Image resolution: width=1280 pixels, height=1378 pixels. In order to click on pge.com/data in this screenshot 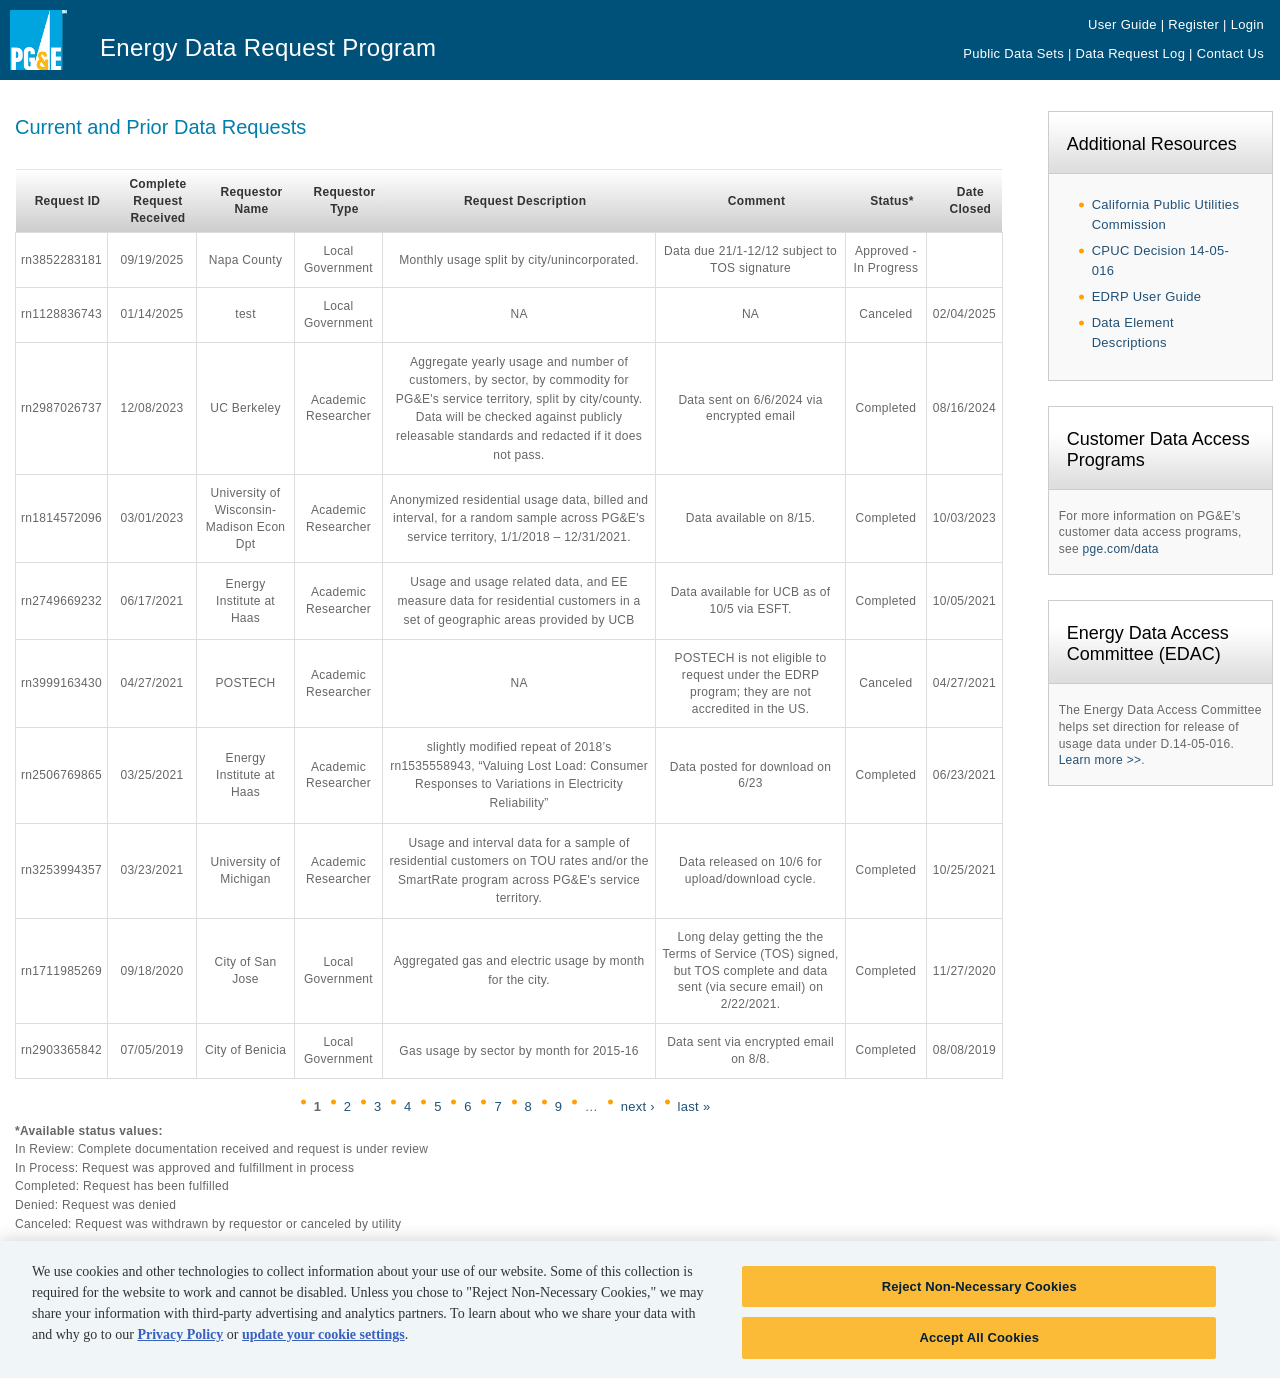, I will do `click(1121, 549)`.